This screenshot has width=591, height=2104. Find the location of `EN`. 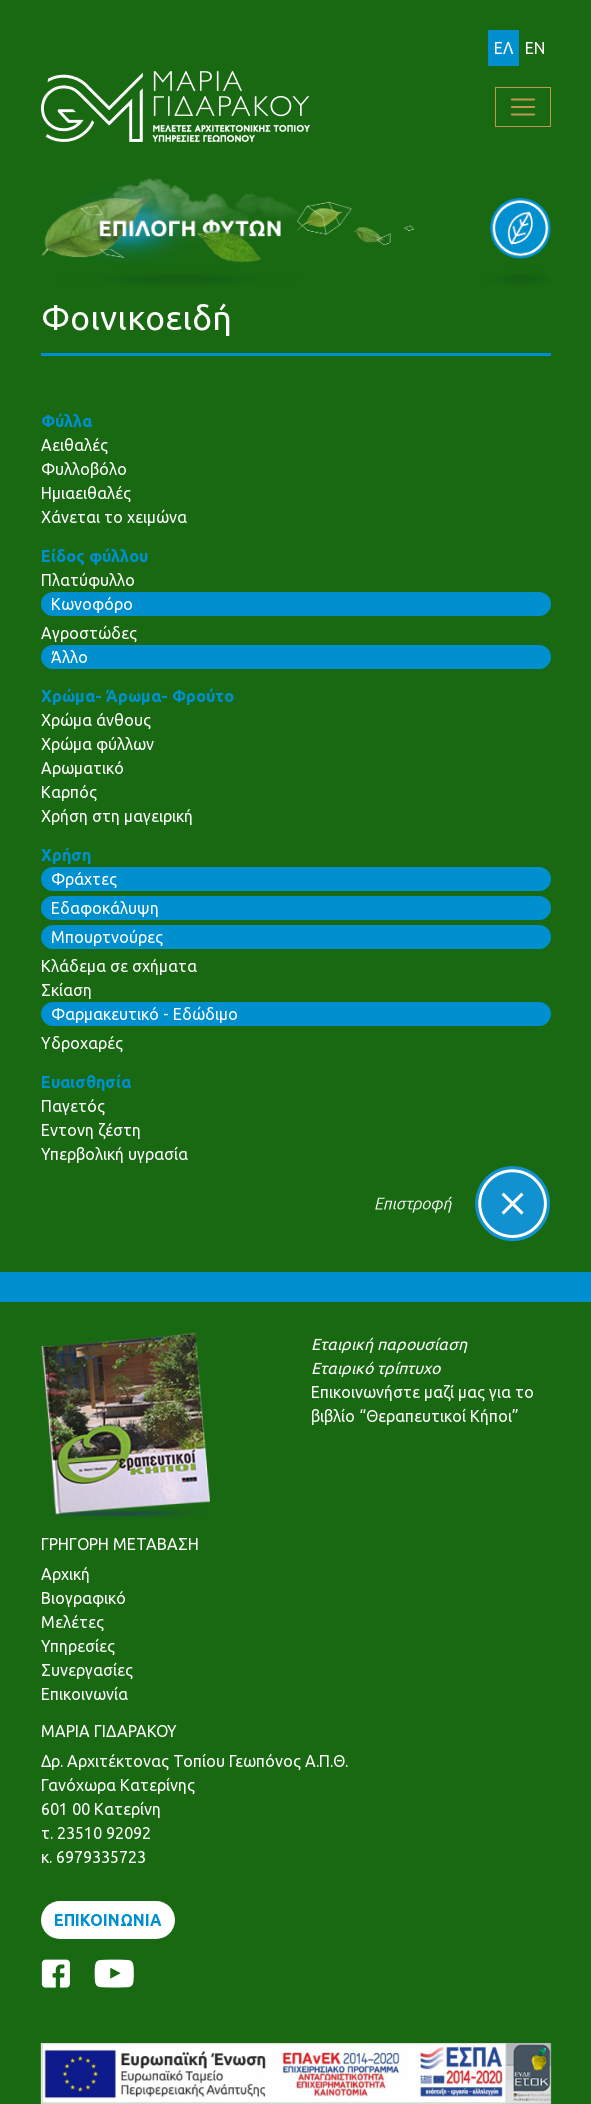

EN is located at coordinates (535, 48).